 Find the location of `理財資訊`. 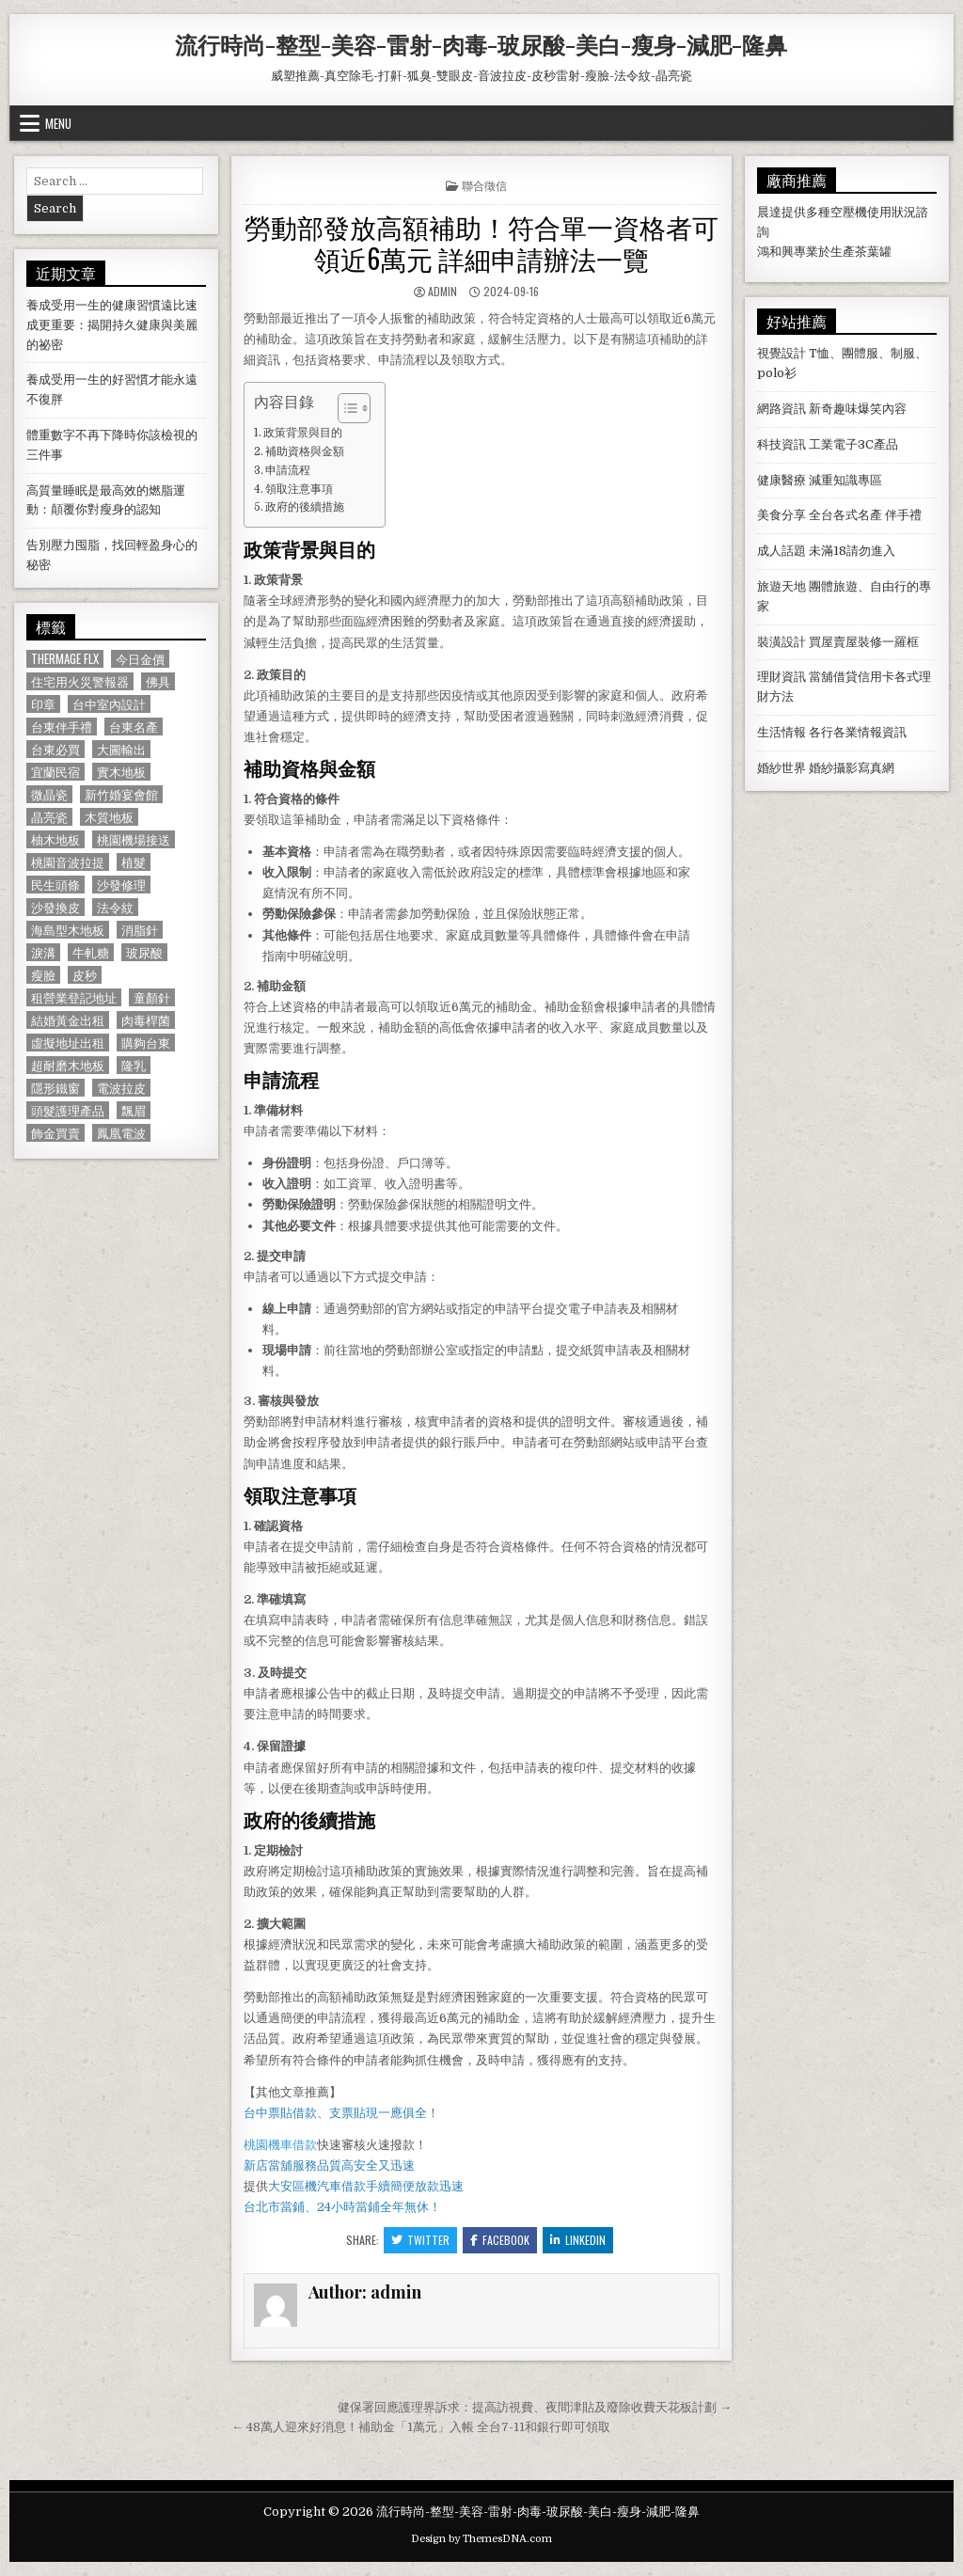

理財資訊 is located at coordinates (781, 677).